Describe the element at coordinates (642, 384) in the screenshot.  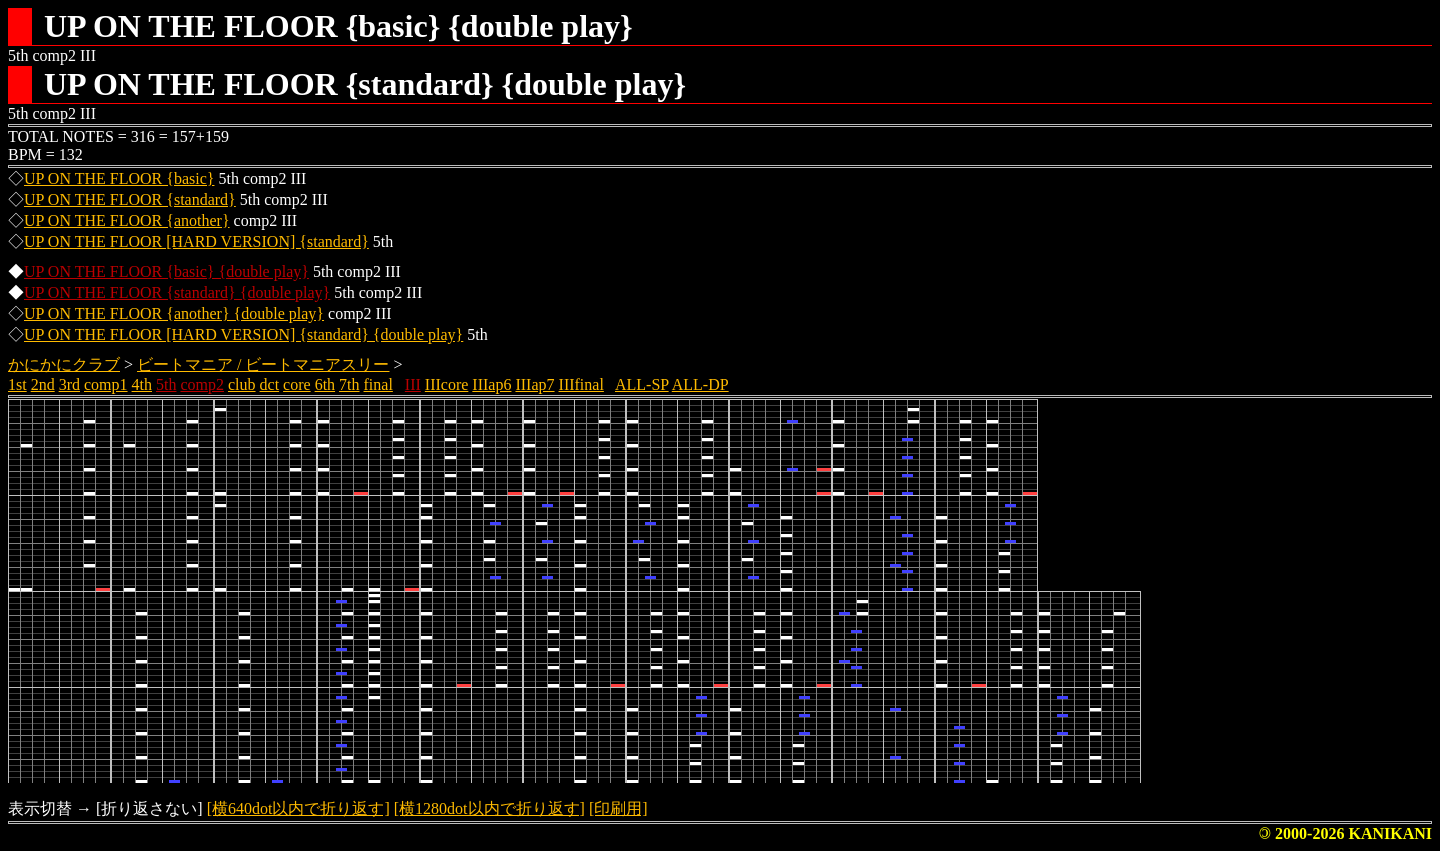
I see `ALL-SP` at that location.